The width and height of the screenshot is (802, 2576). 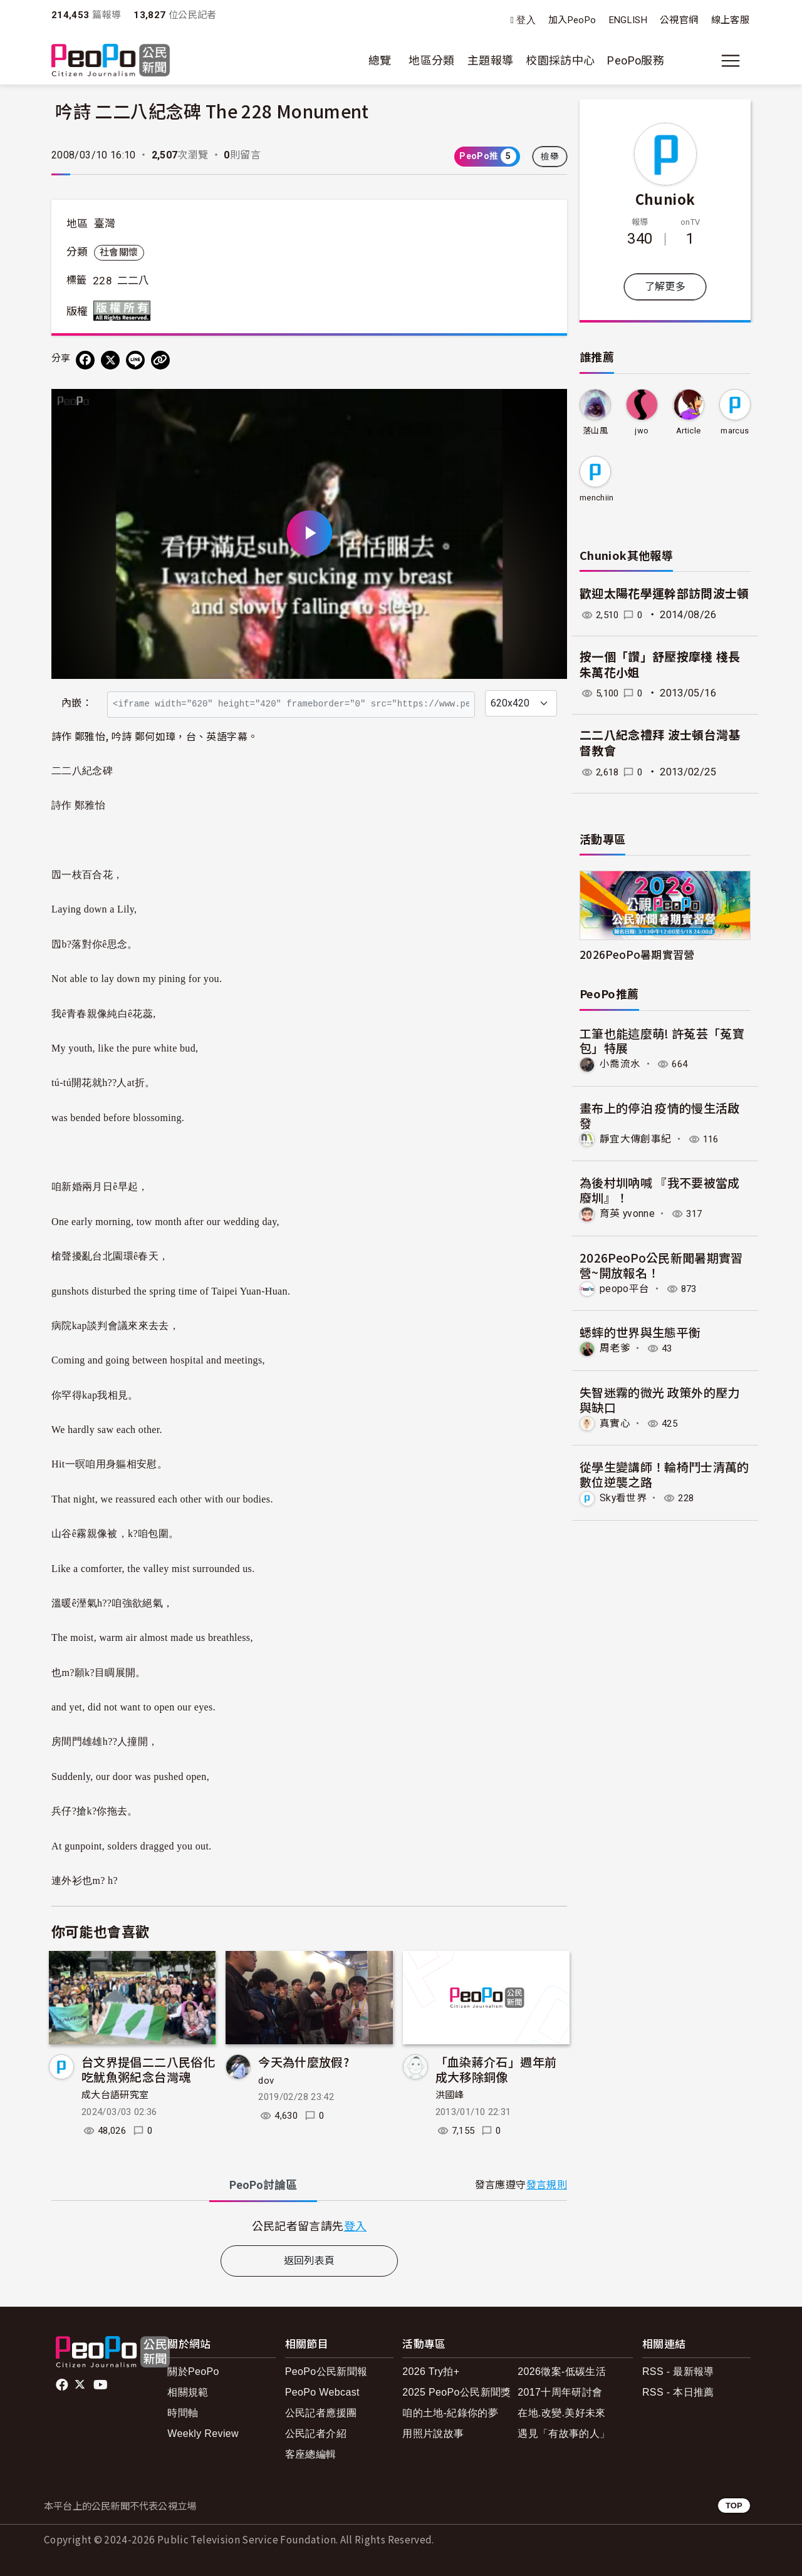 I want to click on 登入, so click(x=526, y=20).